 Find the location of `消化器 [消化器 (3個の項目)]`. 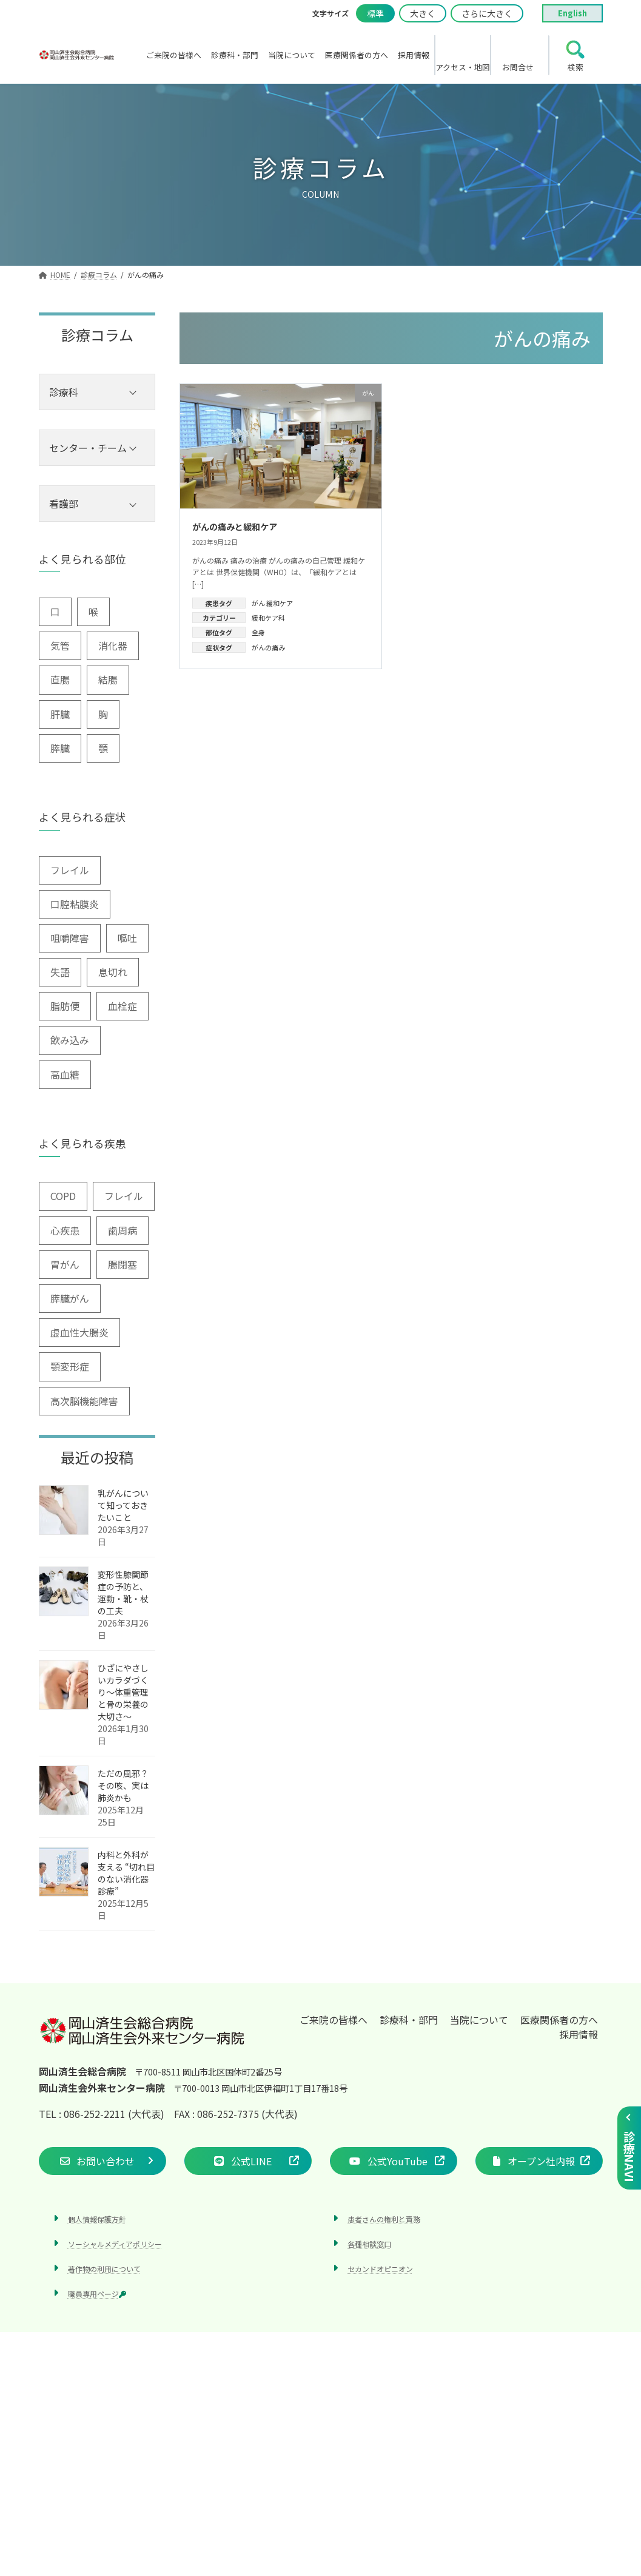

消化器 [消化器 (3個の項目)] is located at coordinates (112, 645).